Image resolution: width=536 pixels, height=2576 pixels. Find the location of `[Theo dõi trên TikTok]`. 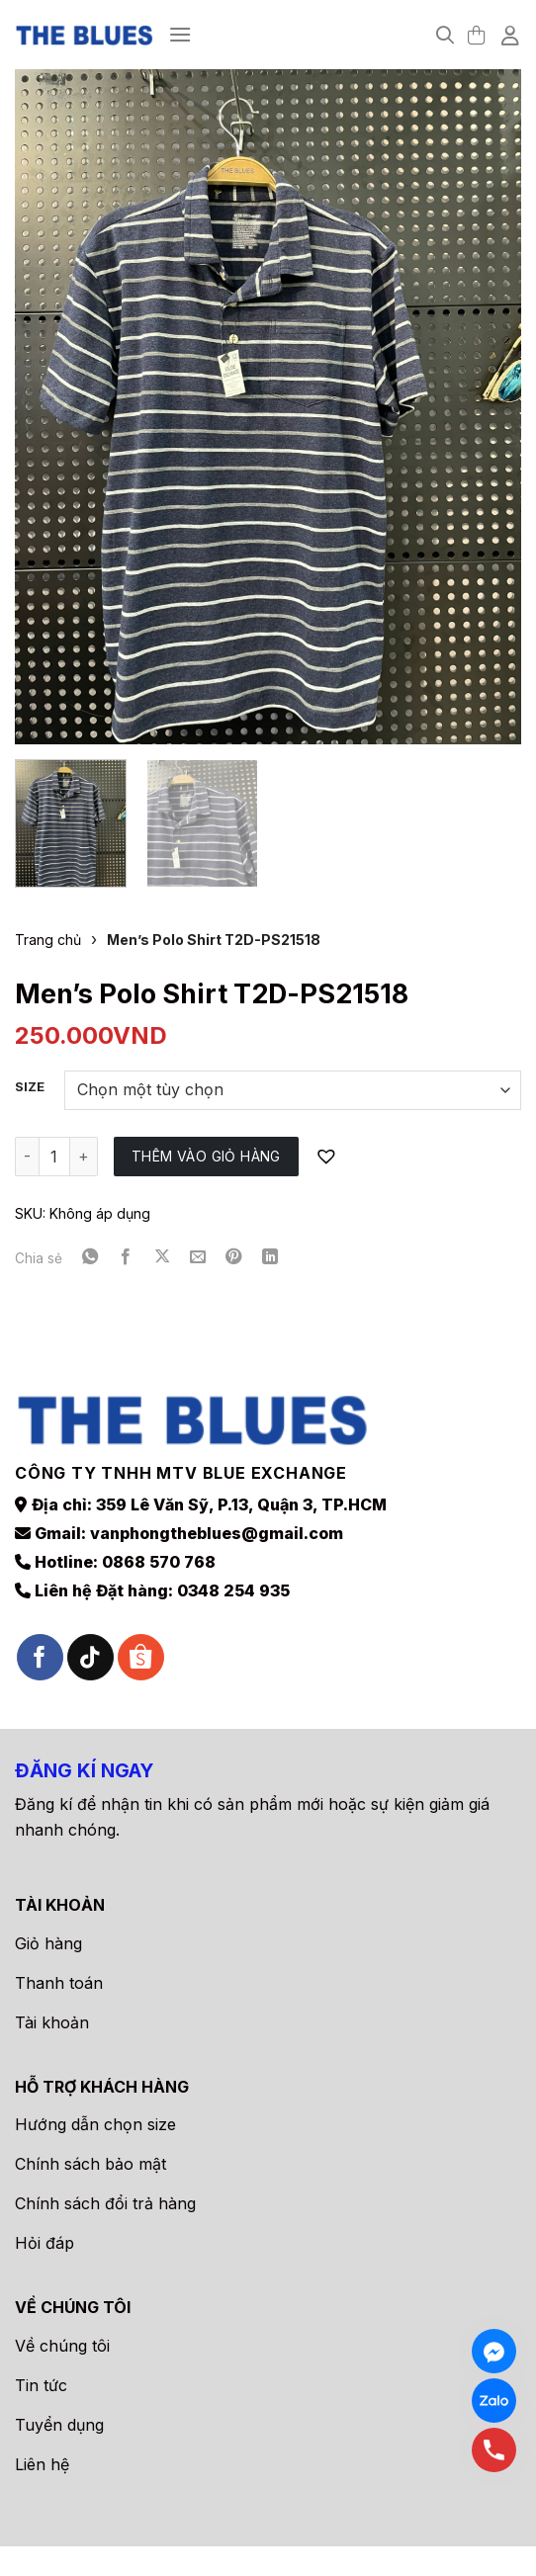

[Theo dõi trên TikTok] is located at coordinates (90, 1657).